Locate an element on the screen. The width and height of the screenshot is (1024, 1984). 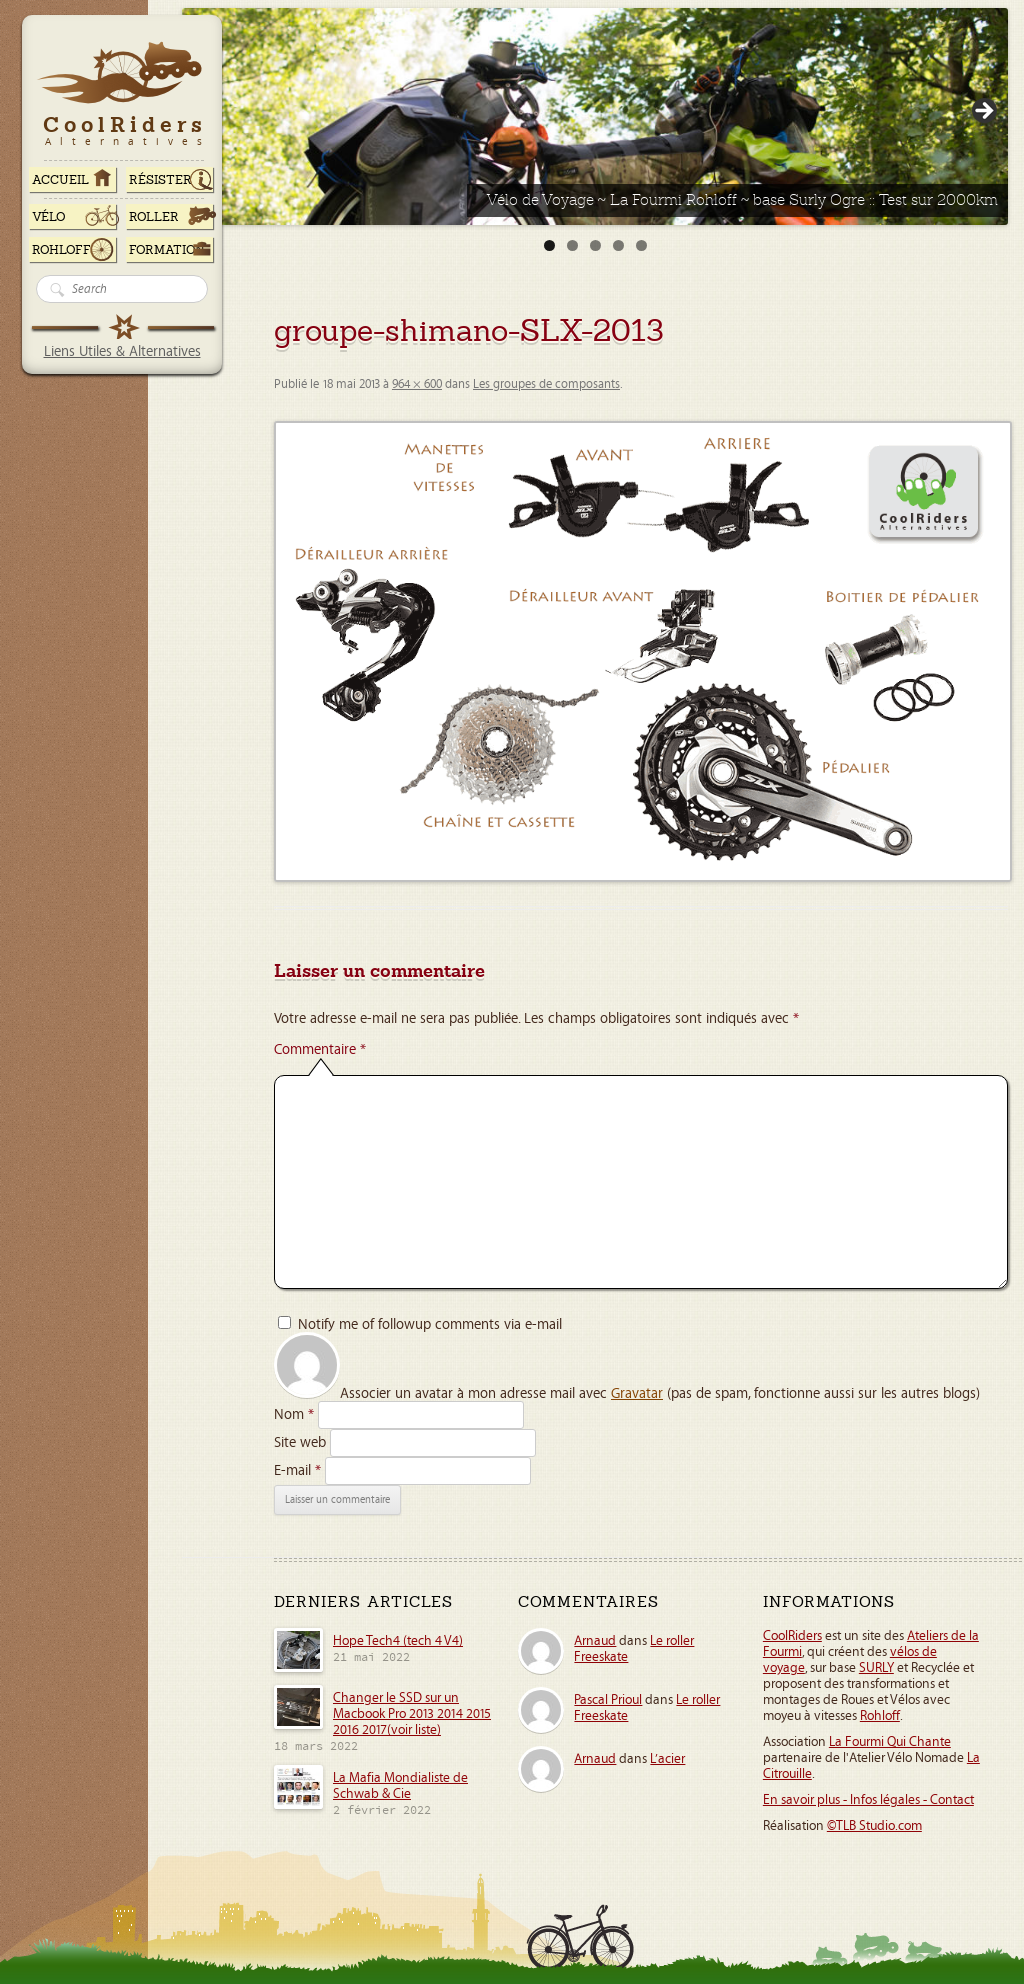
CoolRiders is located at coordinates (792, 1636).